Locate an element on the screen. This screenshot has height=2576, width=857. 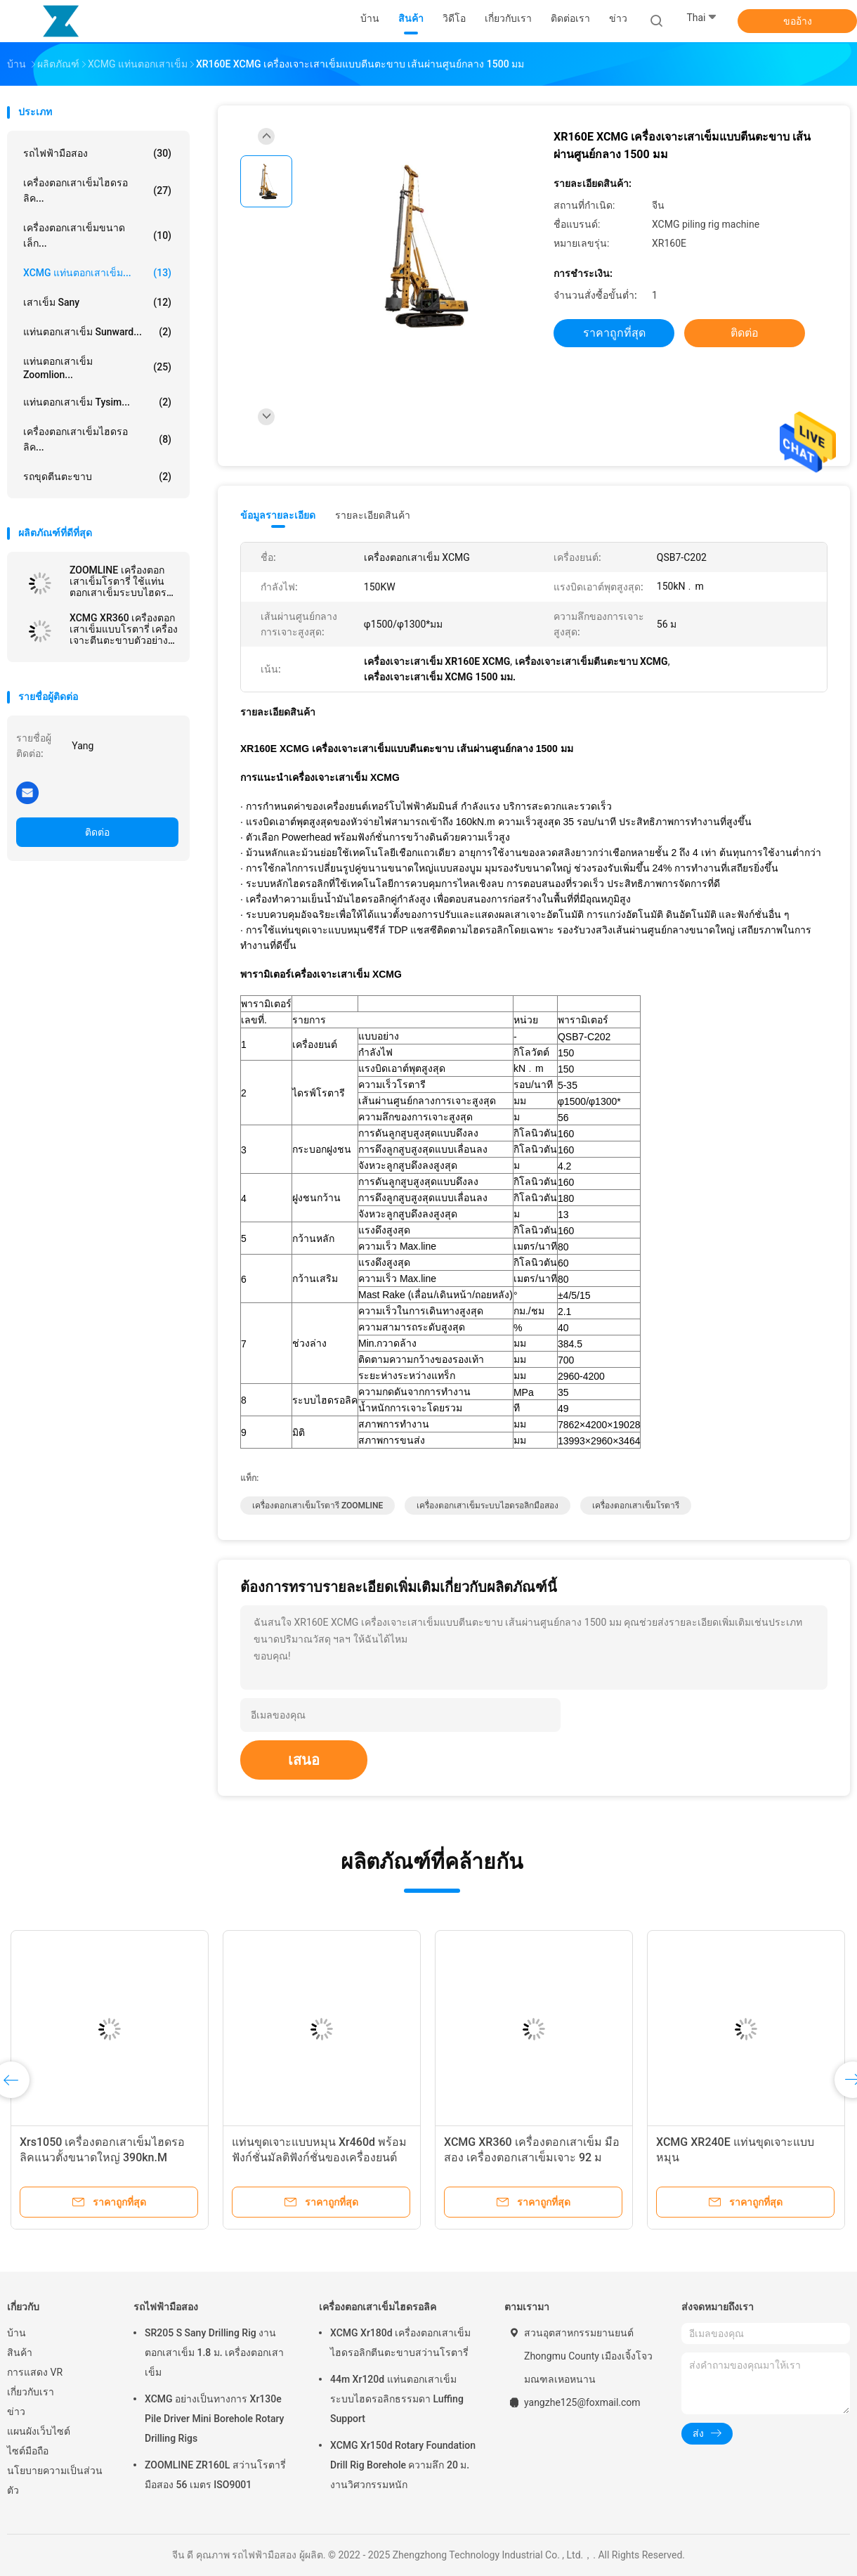
เครื่องตอกเสาเข็มไฮดรอลิค is located at coordinates (377, 2306).